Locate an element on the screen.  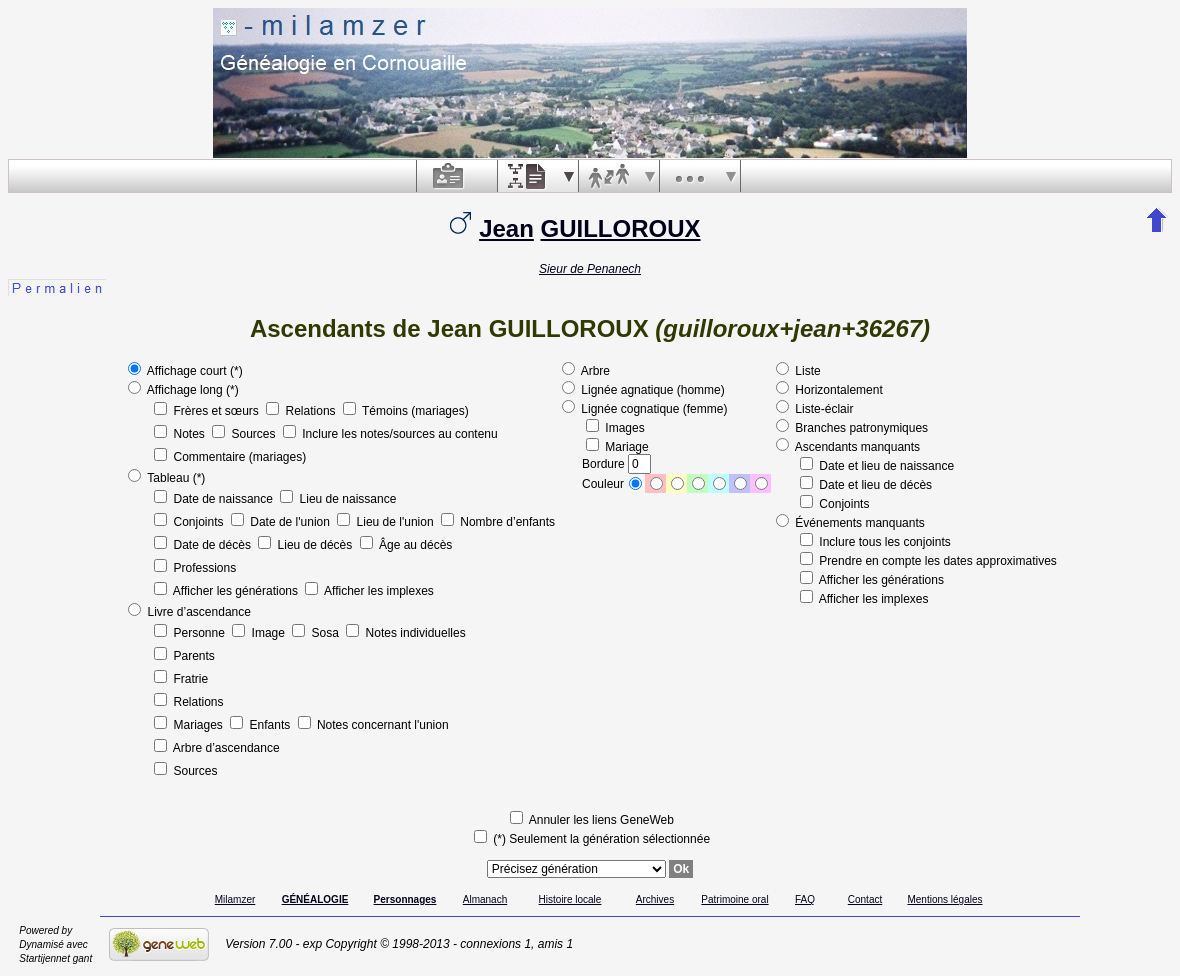
Affichage court (*) is located at coordinates (185, 371).